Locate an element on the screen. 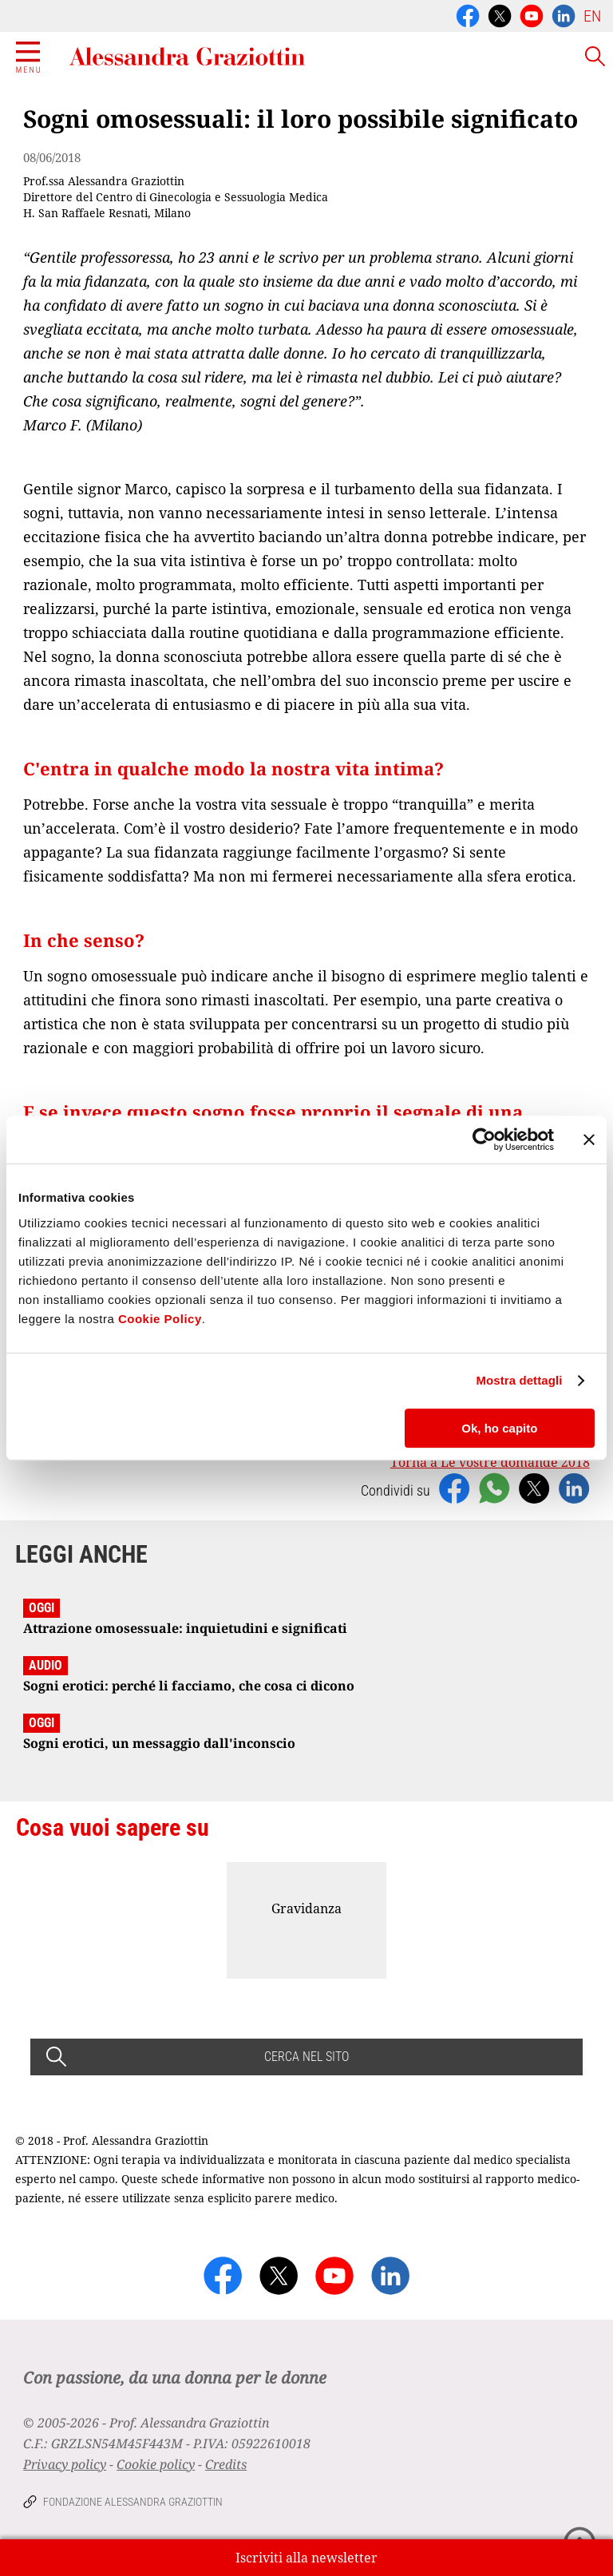  Cookie policy is located at coordinates (156, 2464).